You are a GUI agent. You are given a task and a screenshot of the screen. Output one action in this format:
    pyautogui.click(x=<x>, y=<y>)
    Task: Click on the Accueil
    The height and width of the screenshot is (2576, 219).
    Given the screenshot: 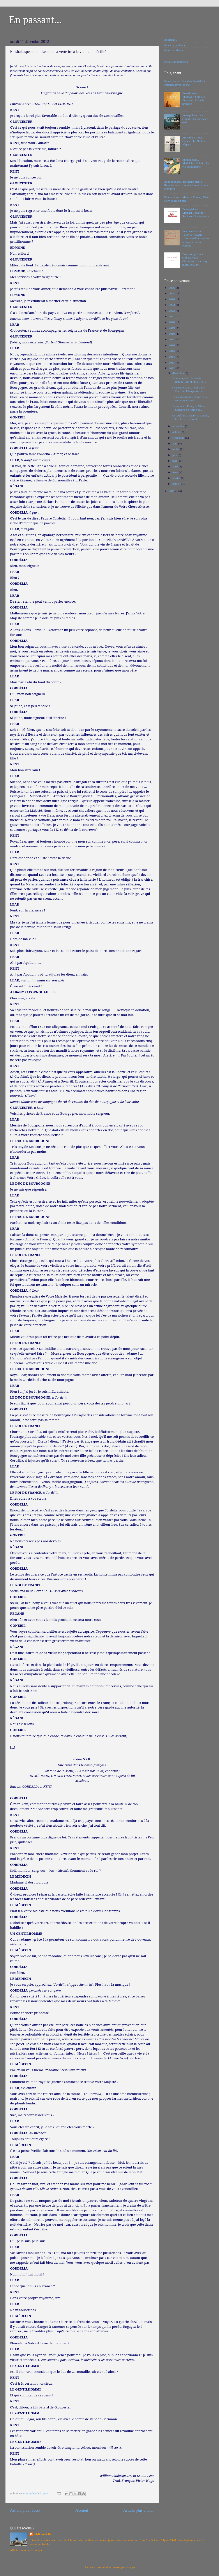 What is the action you would take?
    pyautogui.click(x=81, y=2510)
    